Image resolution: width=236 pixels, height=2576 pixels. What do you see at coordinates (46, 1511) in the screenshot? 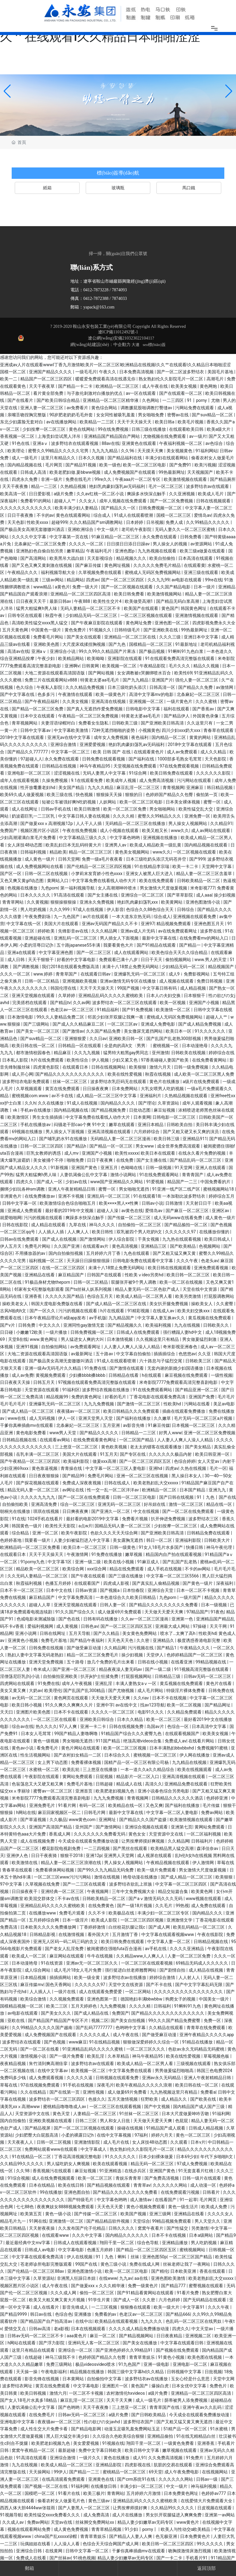
I see `琪琪在线视频` at bounding box center [46, 1511].